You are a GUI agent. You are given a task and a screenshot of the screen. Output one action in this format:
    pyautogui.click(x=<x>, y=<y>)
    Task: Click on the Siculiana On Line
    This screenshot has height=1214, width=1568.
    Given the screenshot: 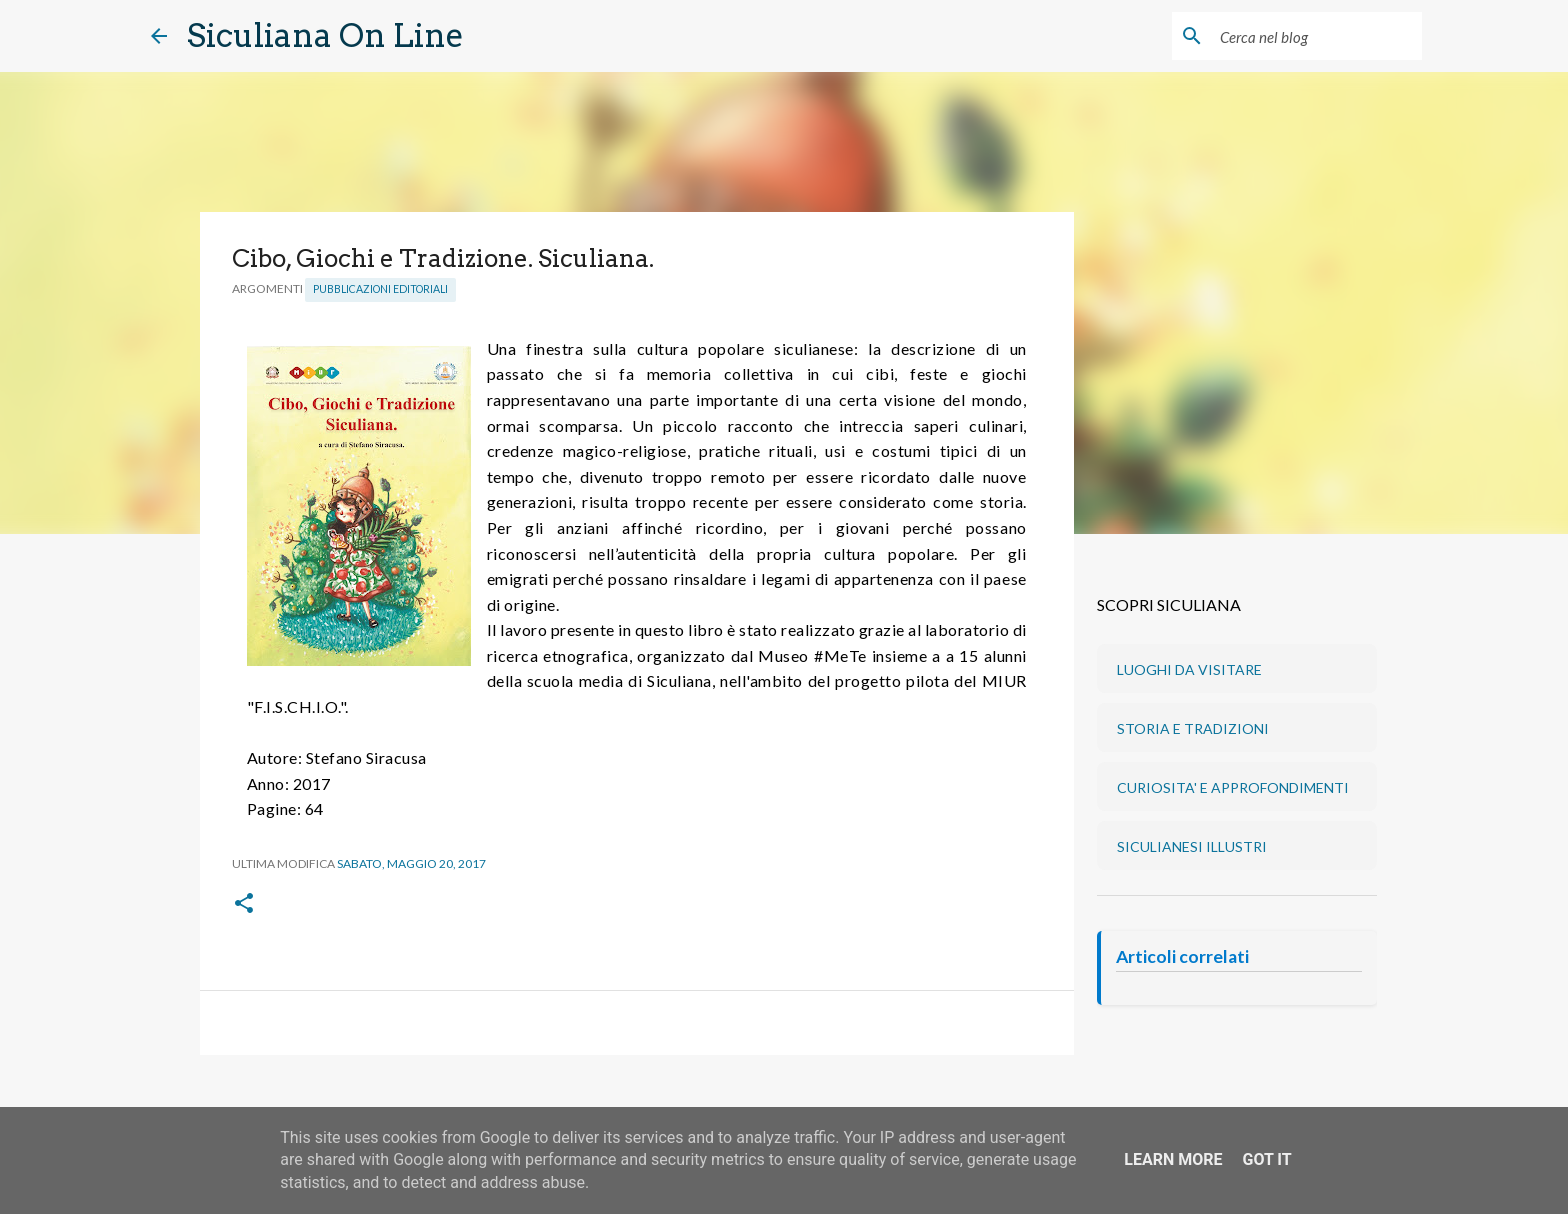 What is the action you would take?
    pyautogui.click(x=325, y=35)
    